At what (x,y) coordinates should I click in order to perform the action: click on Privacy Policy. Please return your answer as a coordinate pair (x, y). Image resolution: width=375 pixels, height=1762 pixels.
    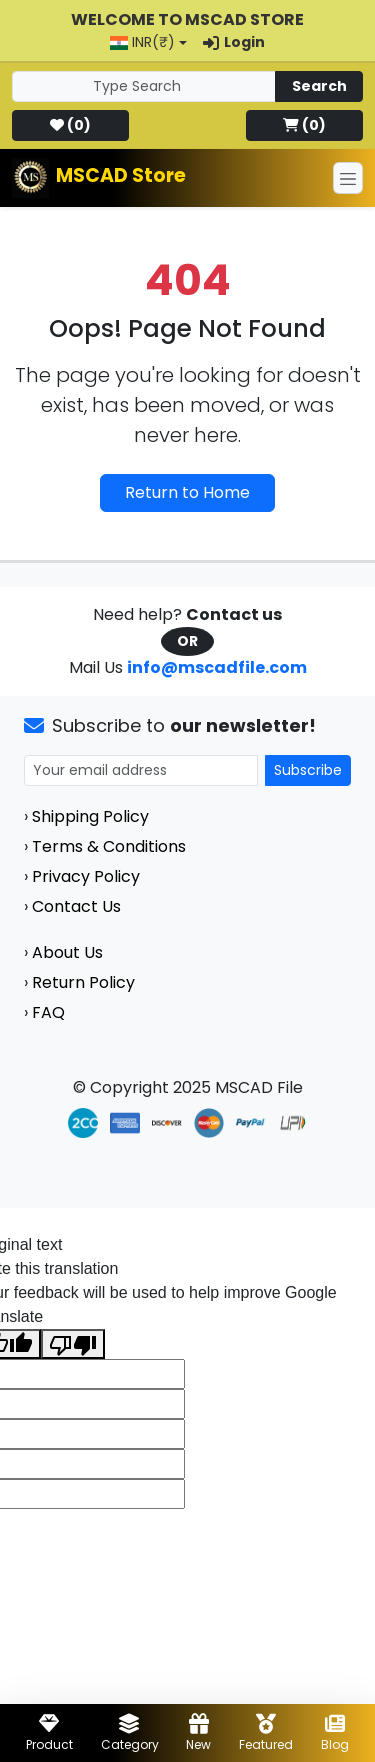
    Looking at the image, I should click on (86, 876).